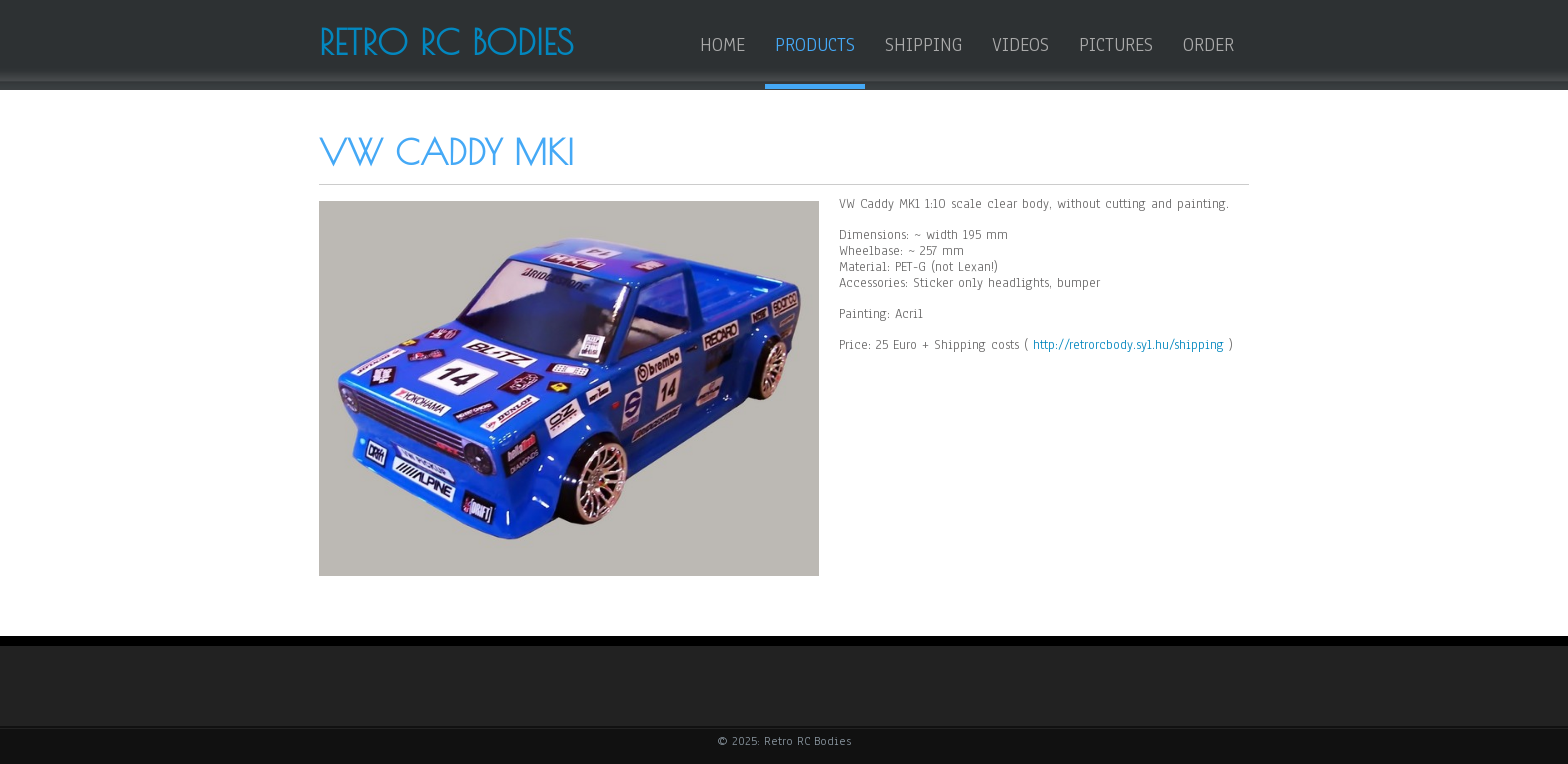  I want to click on Videos, so click(1020, 45).